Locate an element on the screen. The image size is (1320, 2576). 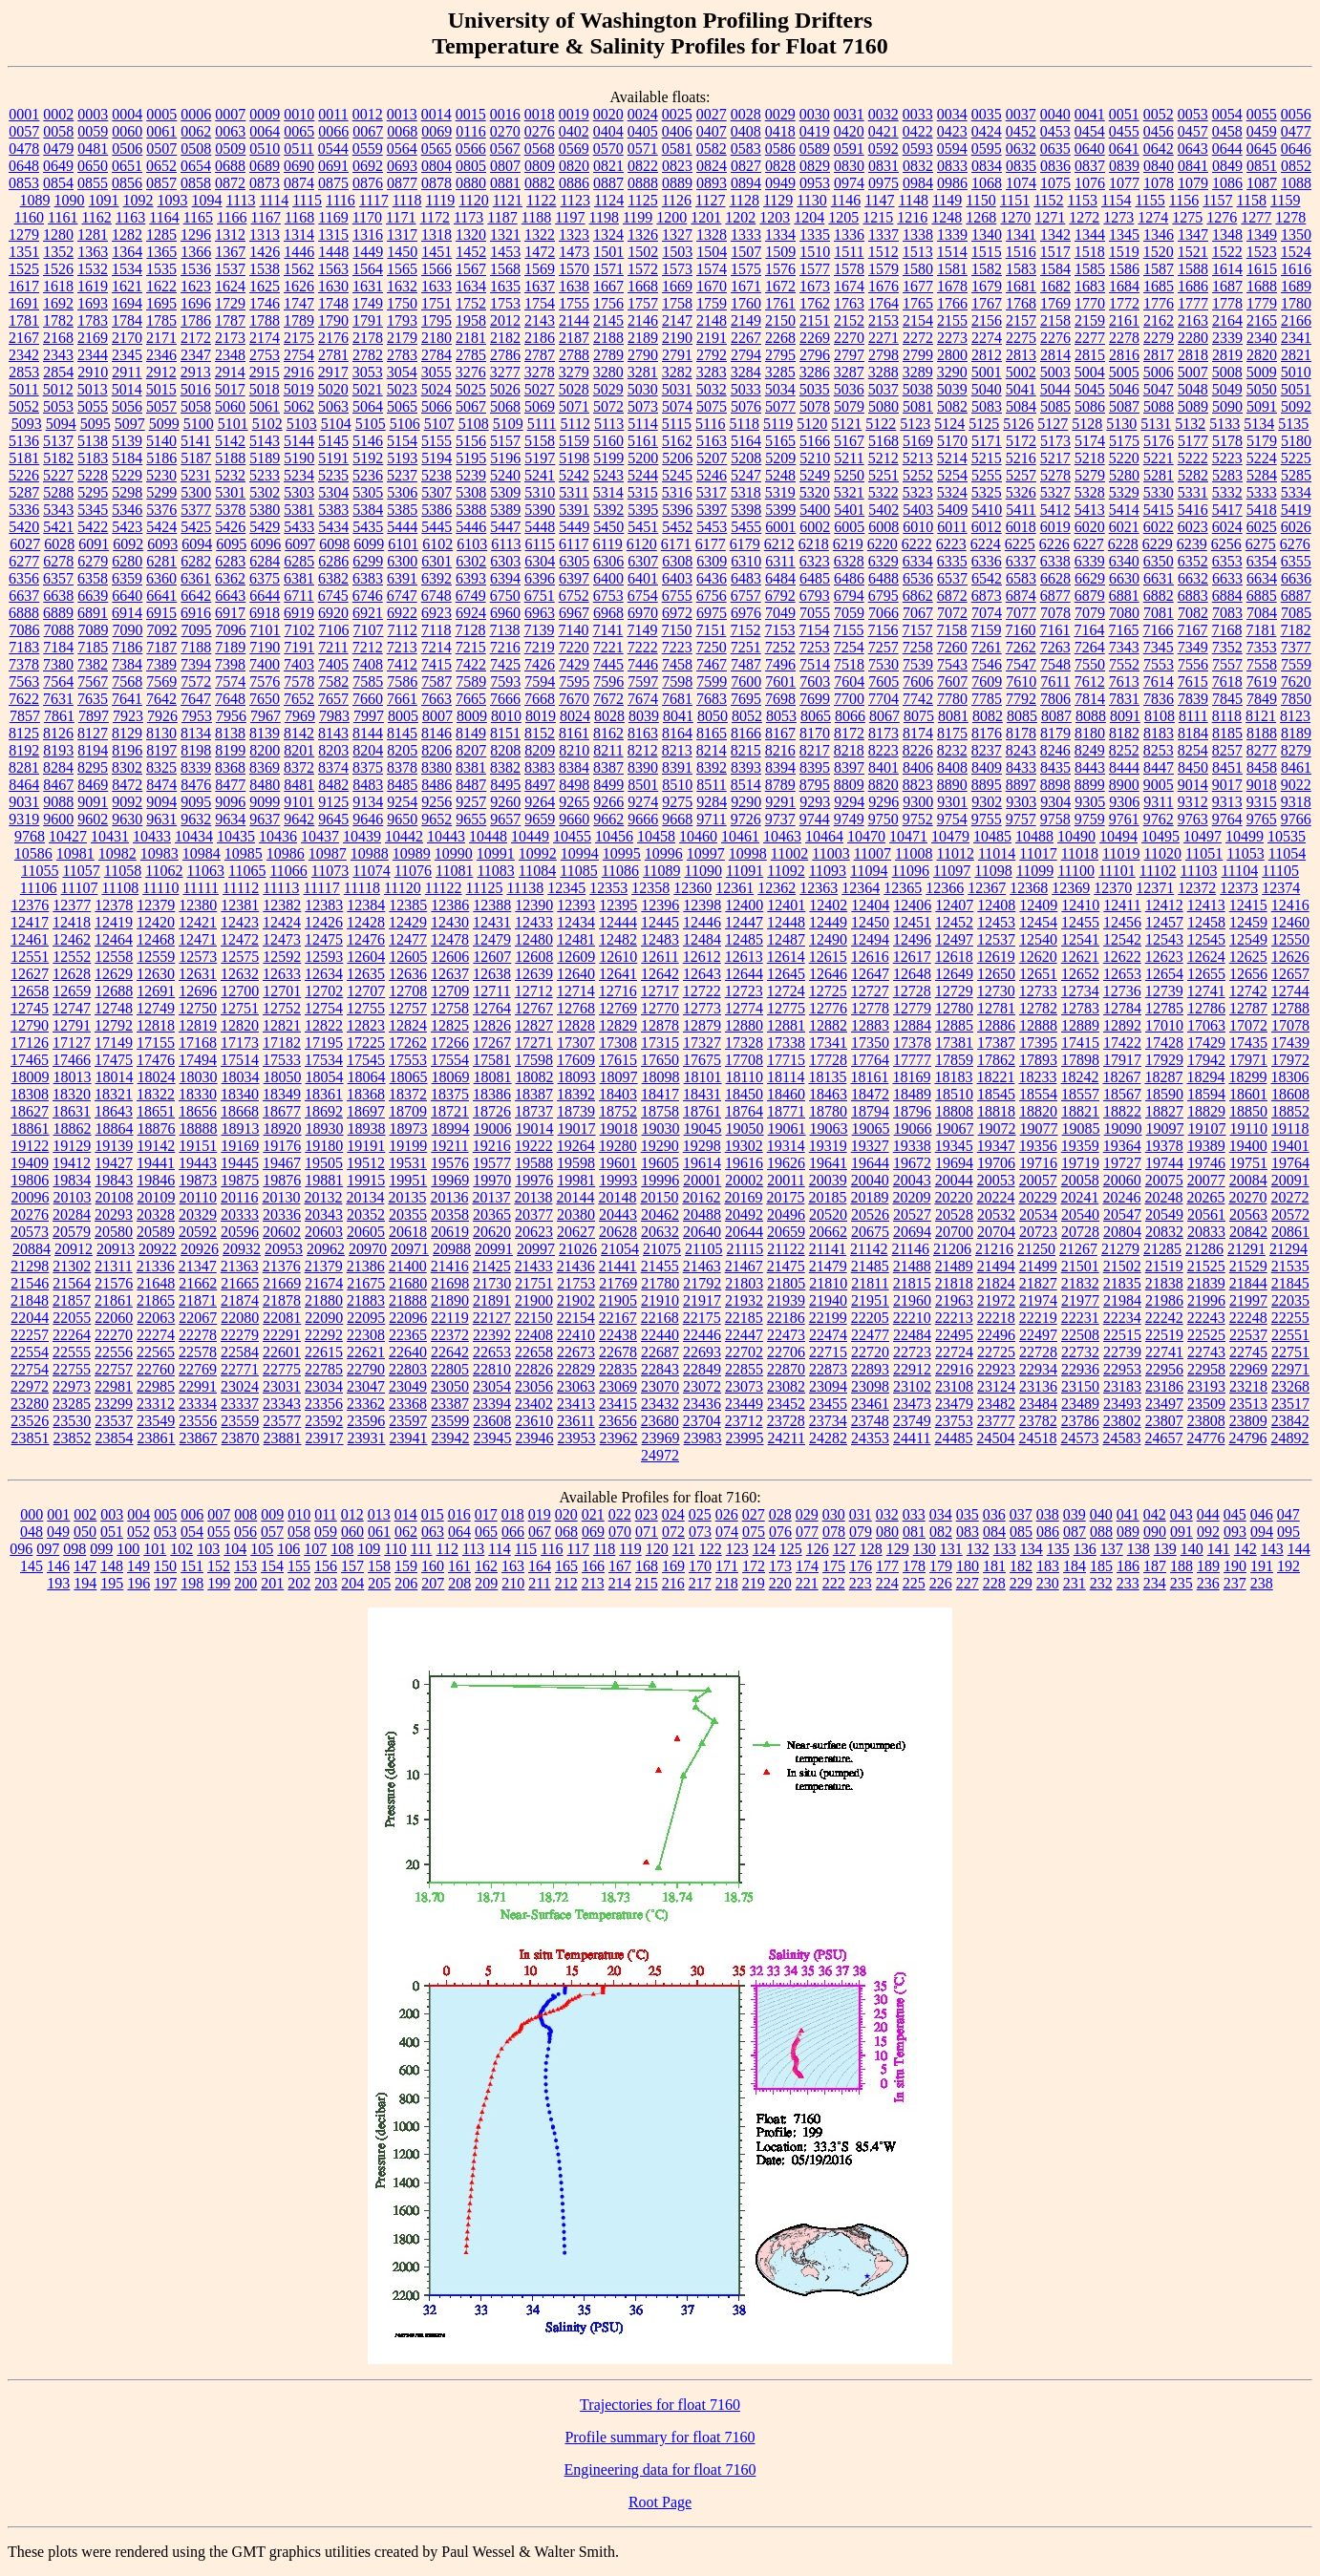
5104 is located at coordinates (336, 423).